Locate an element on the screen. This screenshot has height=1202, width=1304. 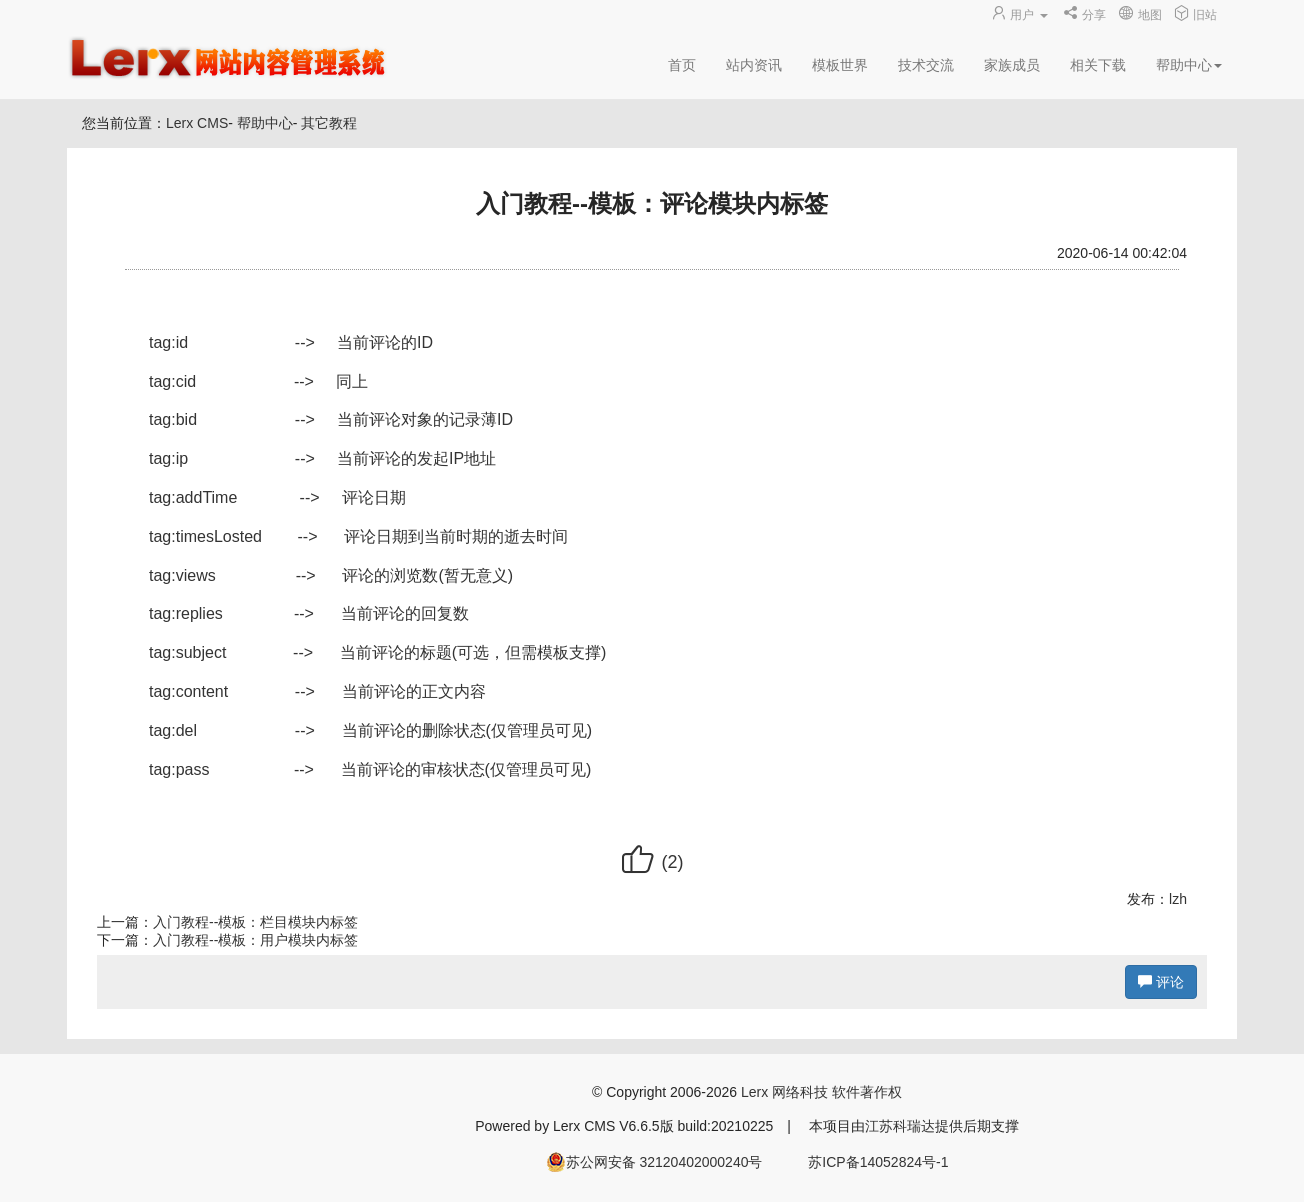
Lerx 网络科技 is located at coordinates (784, 1092).